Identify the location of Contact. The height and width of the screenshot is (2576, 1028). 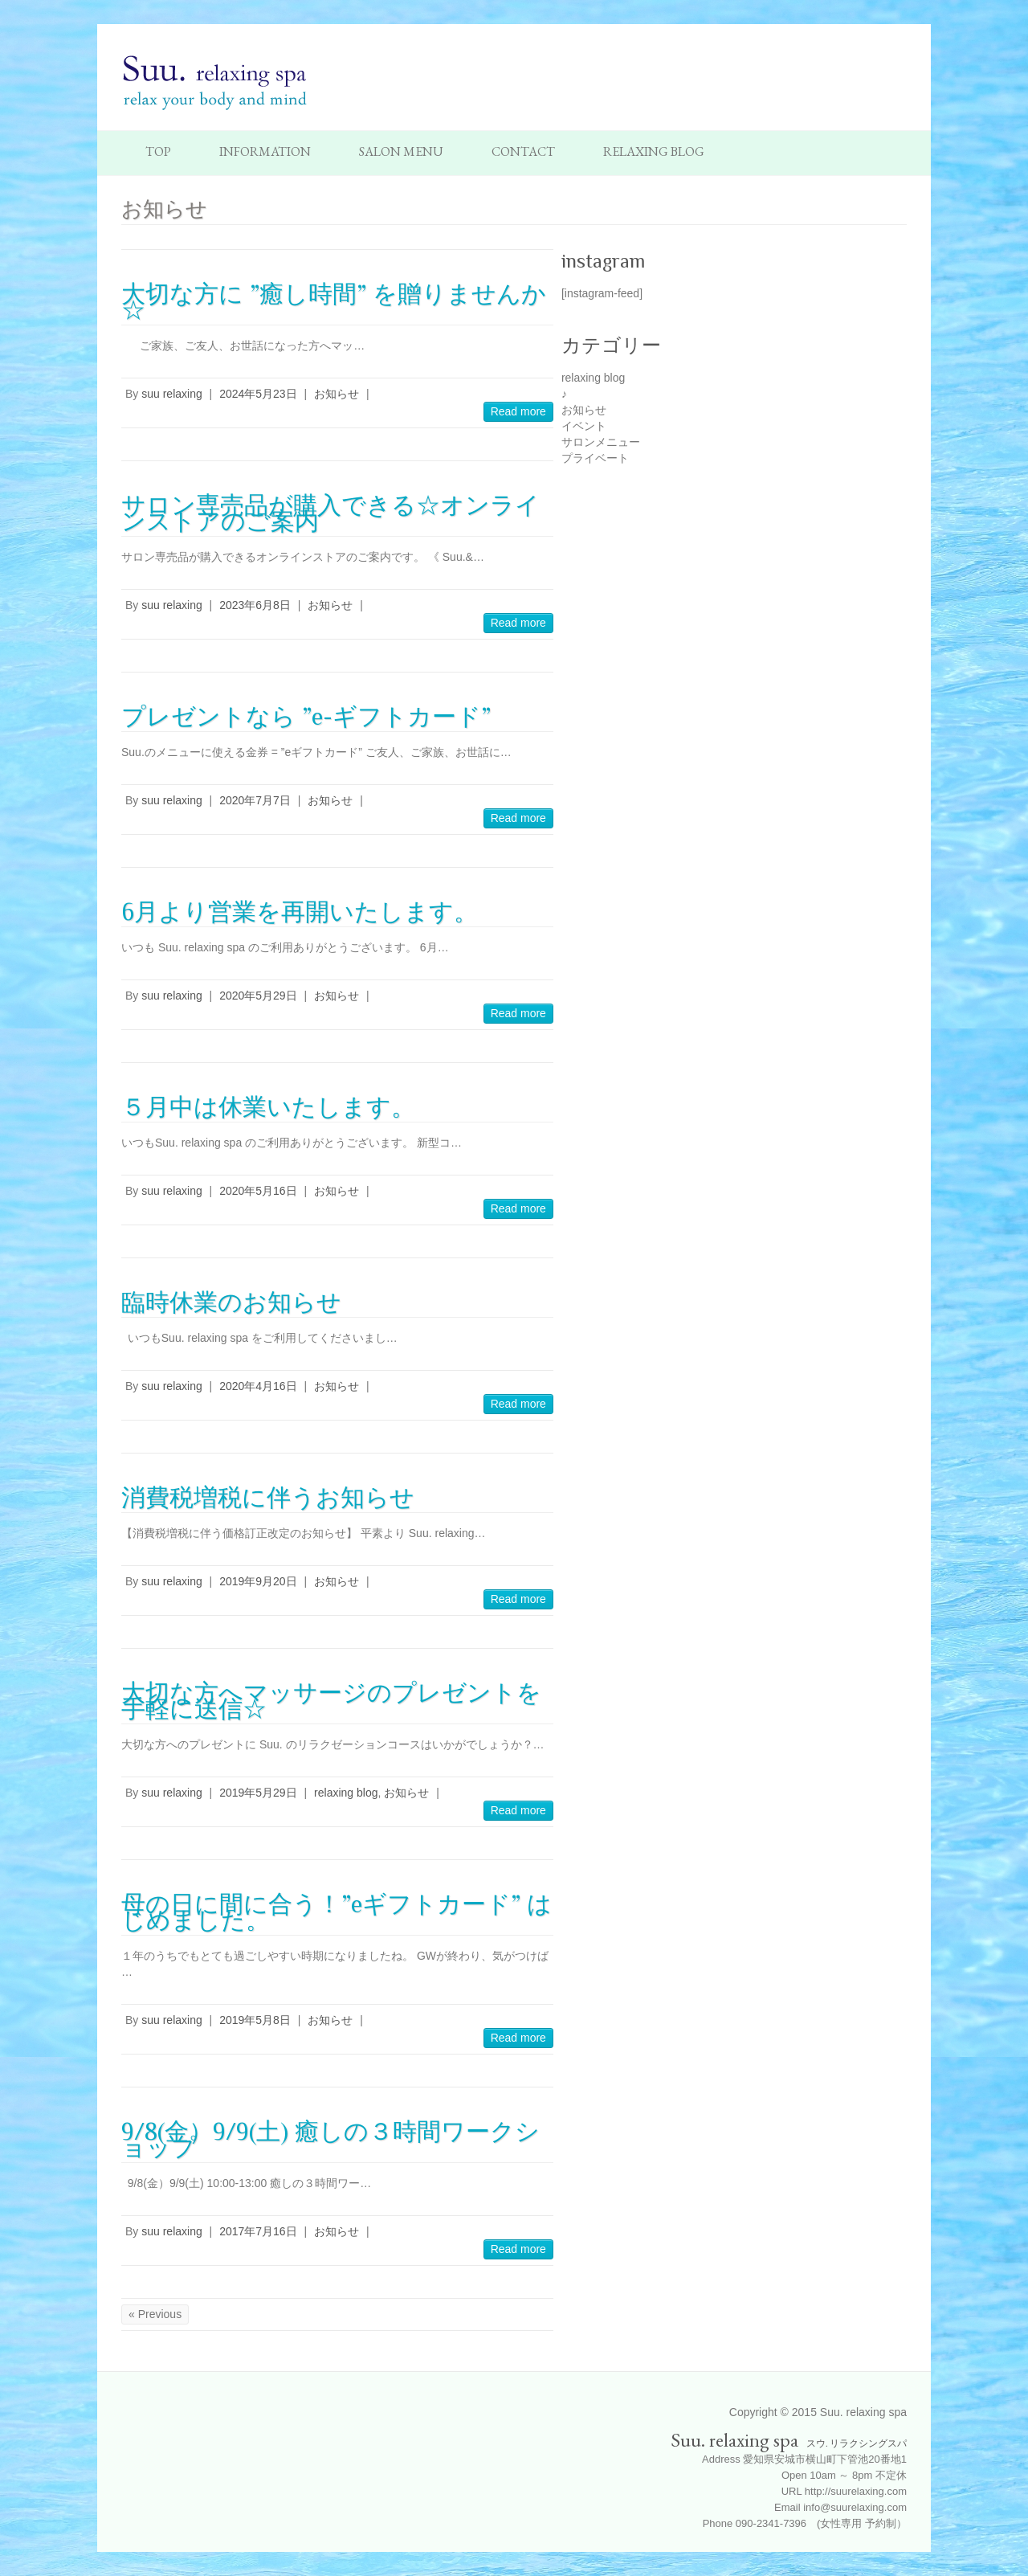
(523, 151).